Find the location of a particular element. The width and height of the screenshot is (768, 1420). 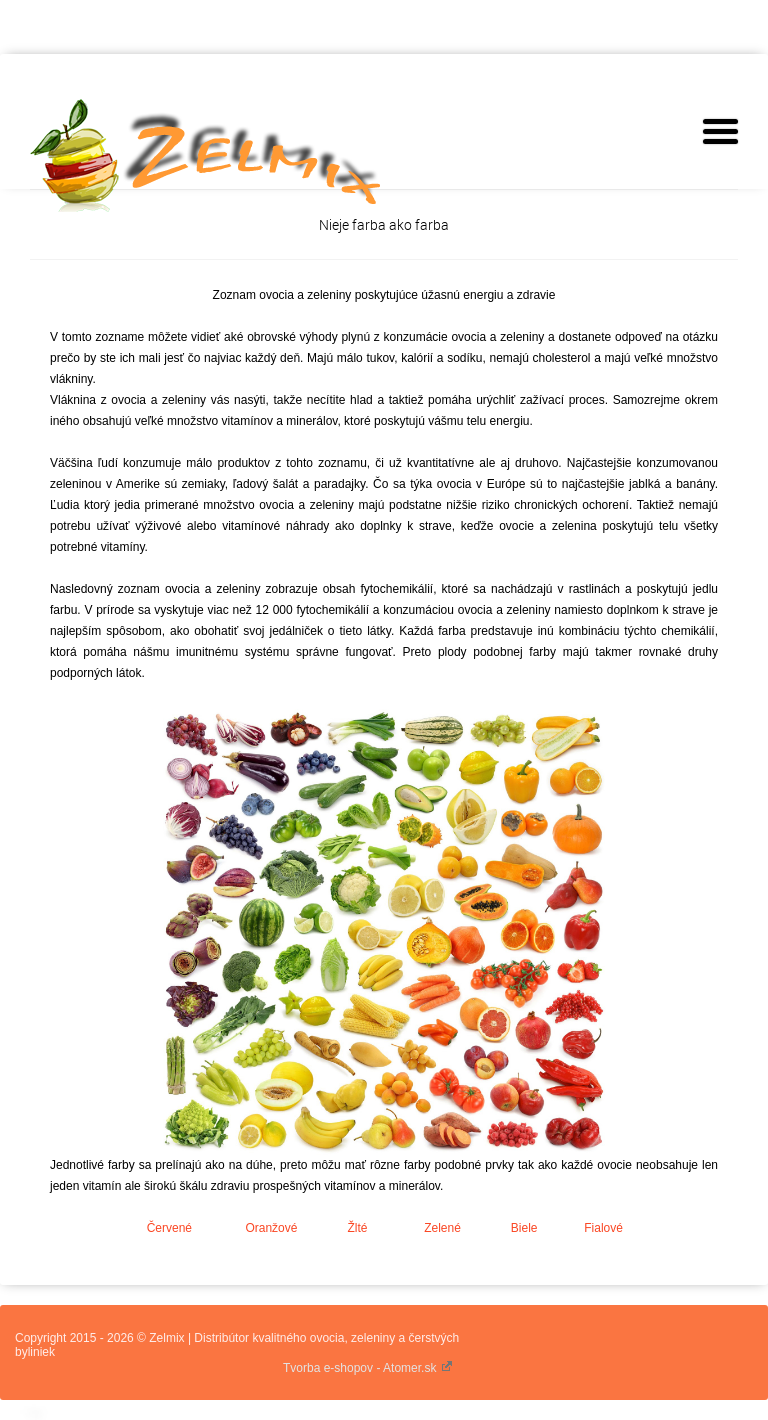

Zelené is located at coordinates (442, 1228).